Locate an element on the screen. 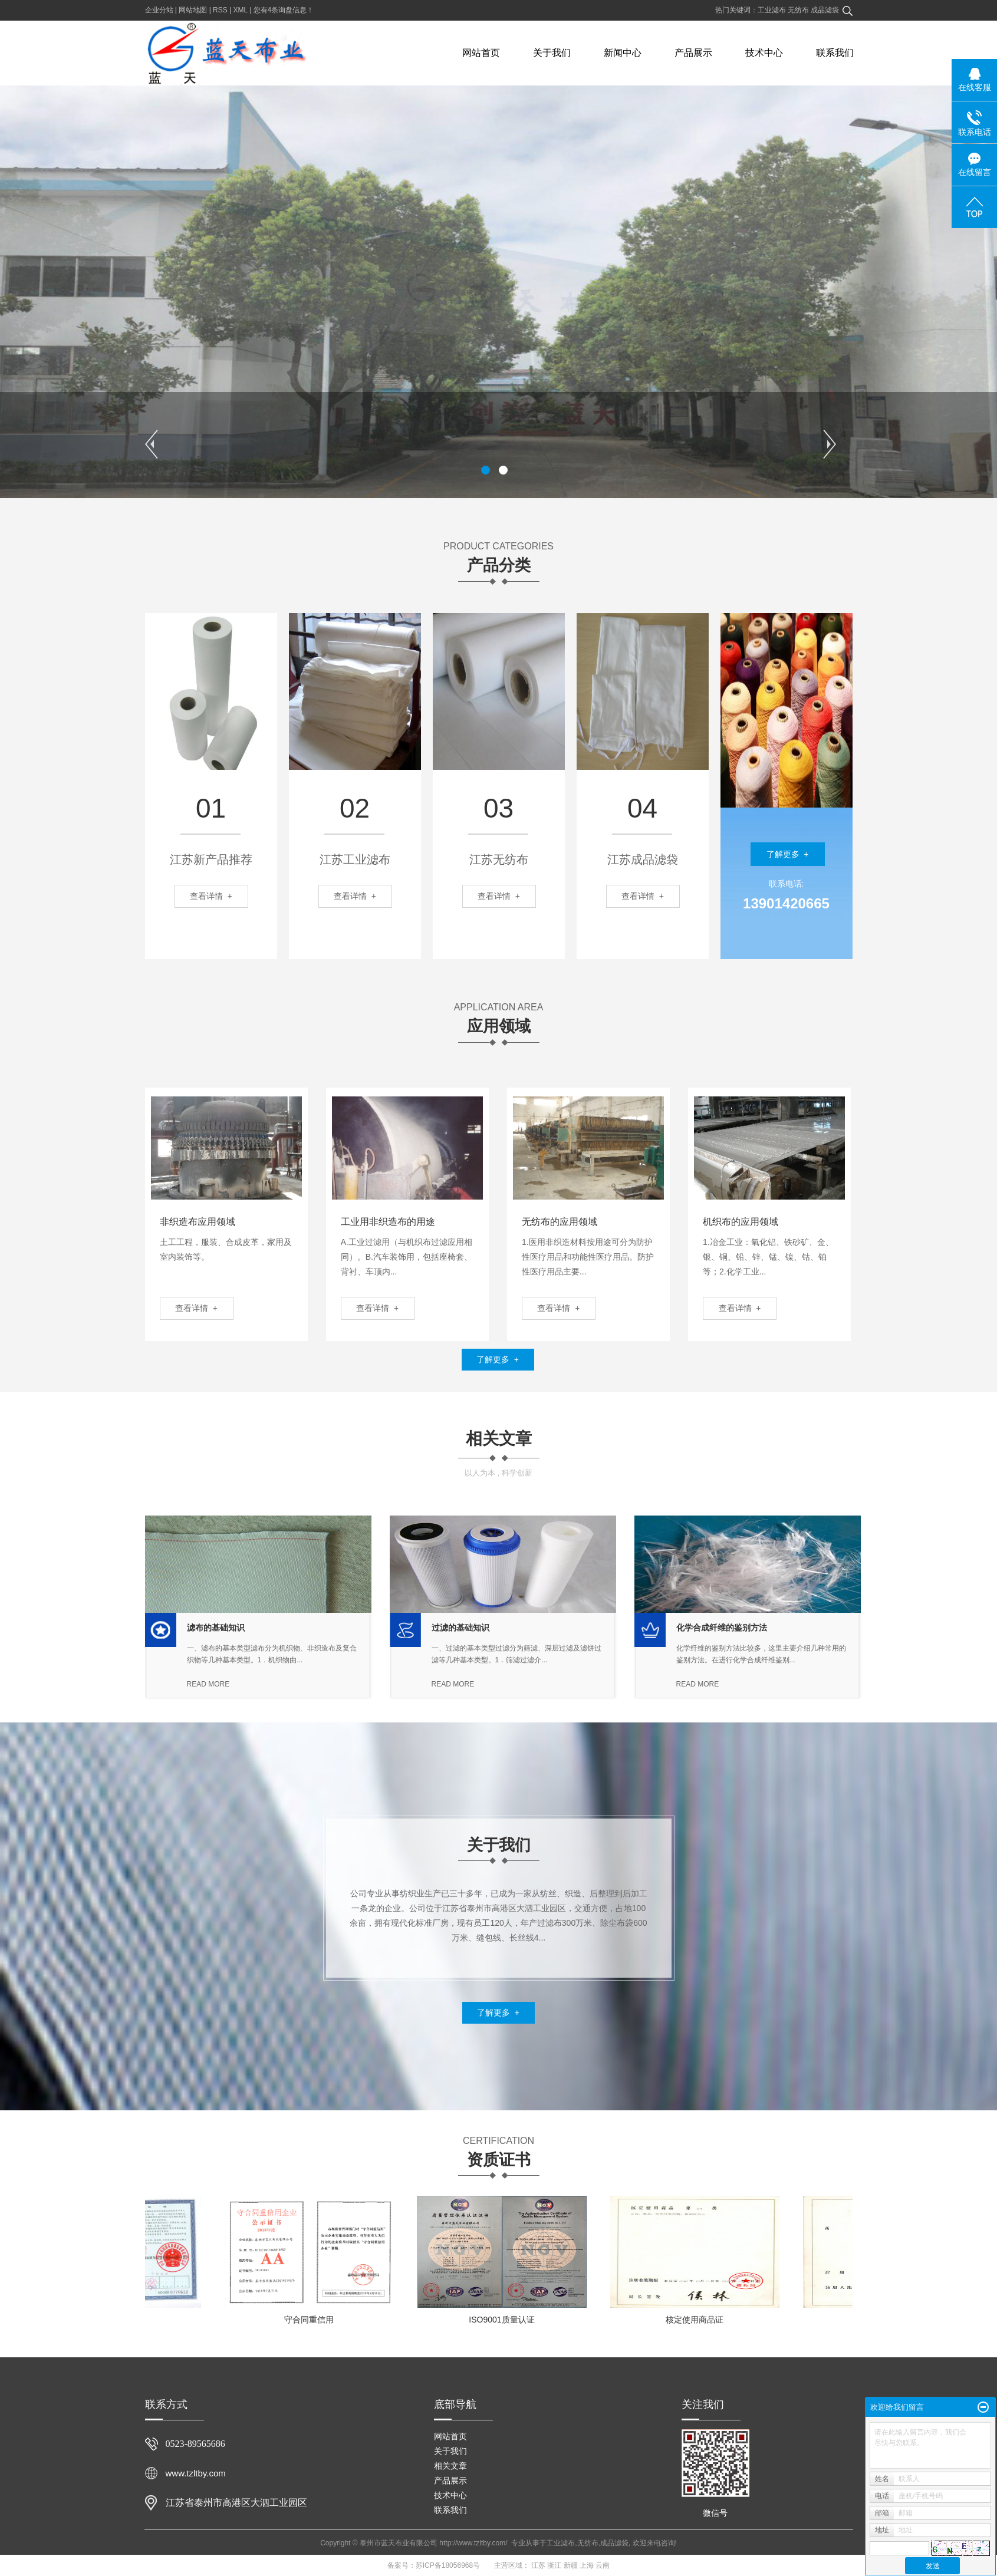  新闻中心 is located at coordinates (622, 53).